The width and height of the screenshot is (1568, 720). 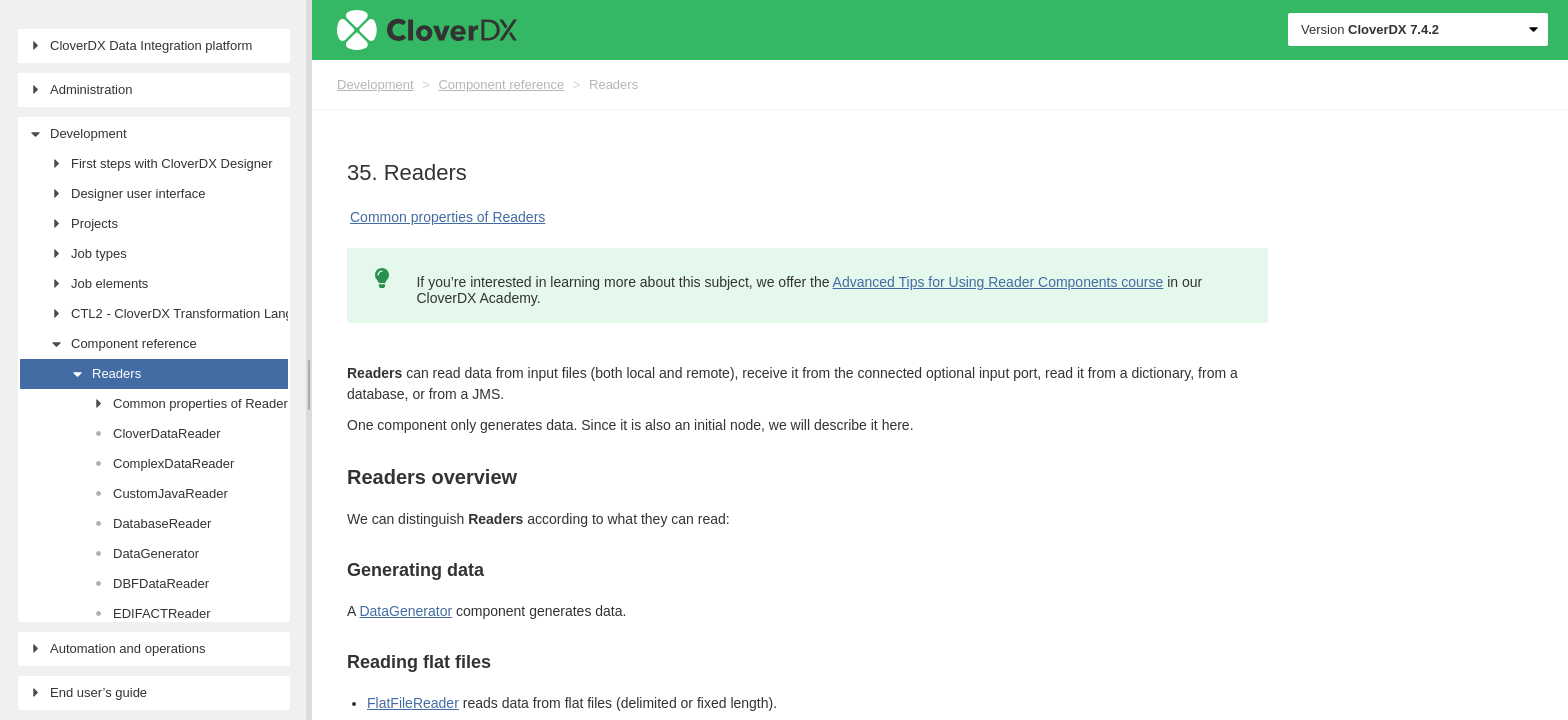 What do you see at coordinates (501, 84) in the screenshot?
I see `Component reference` at bounding box center [501, 84].